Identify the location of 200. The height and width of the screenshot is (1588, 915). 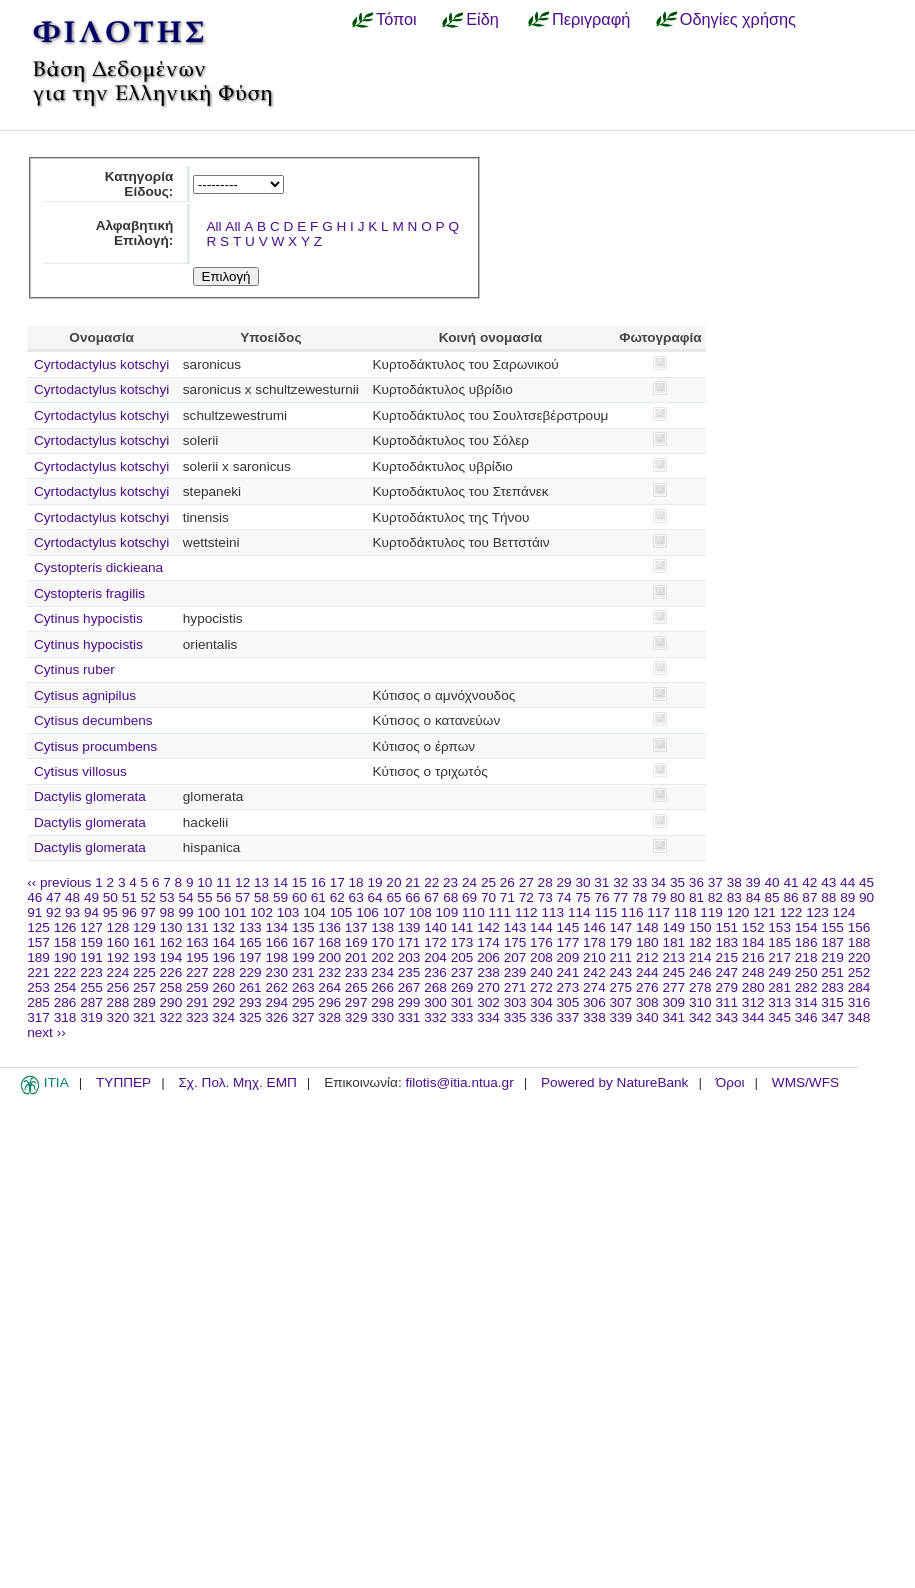
(329, 957).